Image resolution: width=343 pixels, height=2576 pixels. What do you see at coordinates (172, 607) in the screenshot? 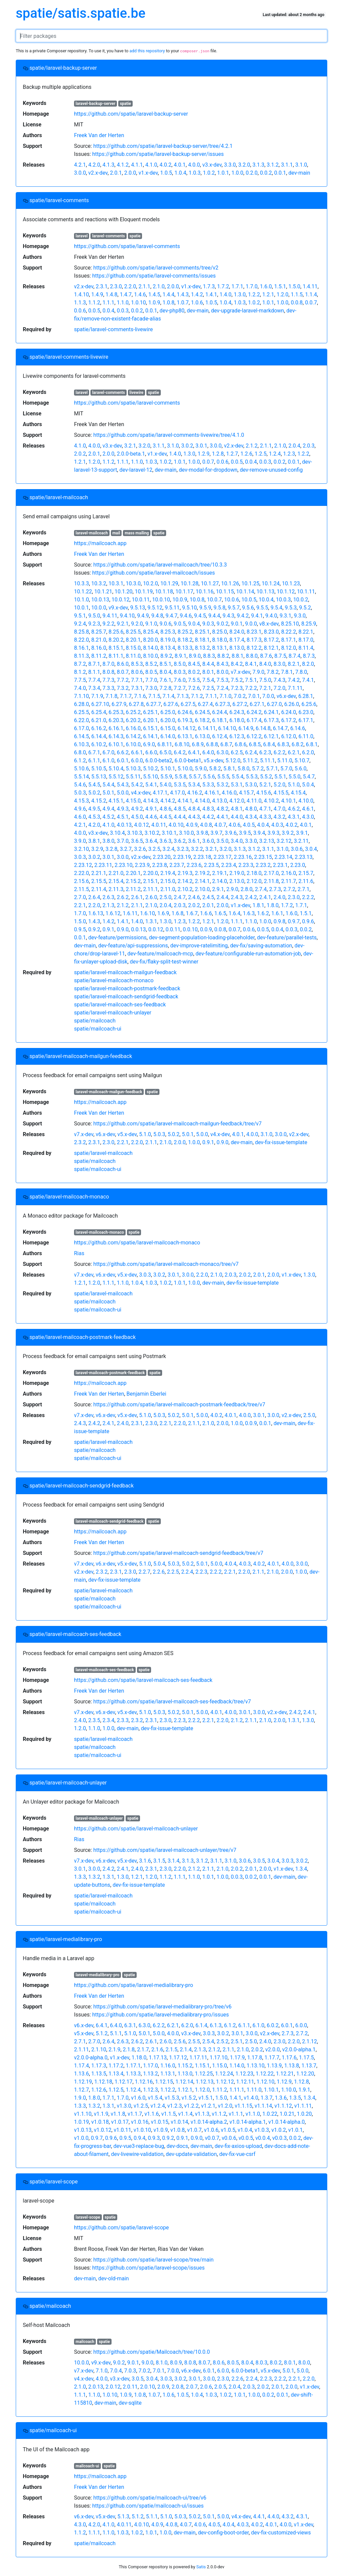
I see `9.5.11` at bounding box center [172, 607].